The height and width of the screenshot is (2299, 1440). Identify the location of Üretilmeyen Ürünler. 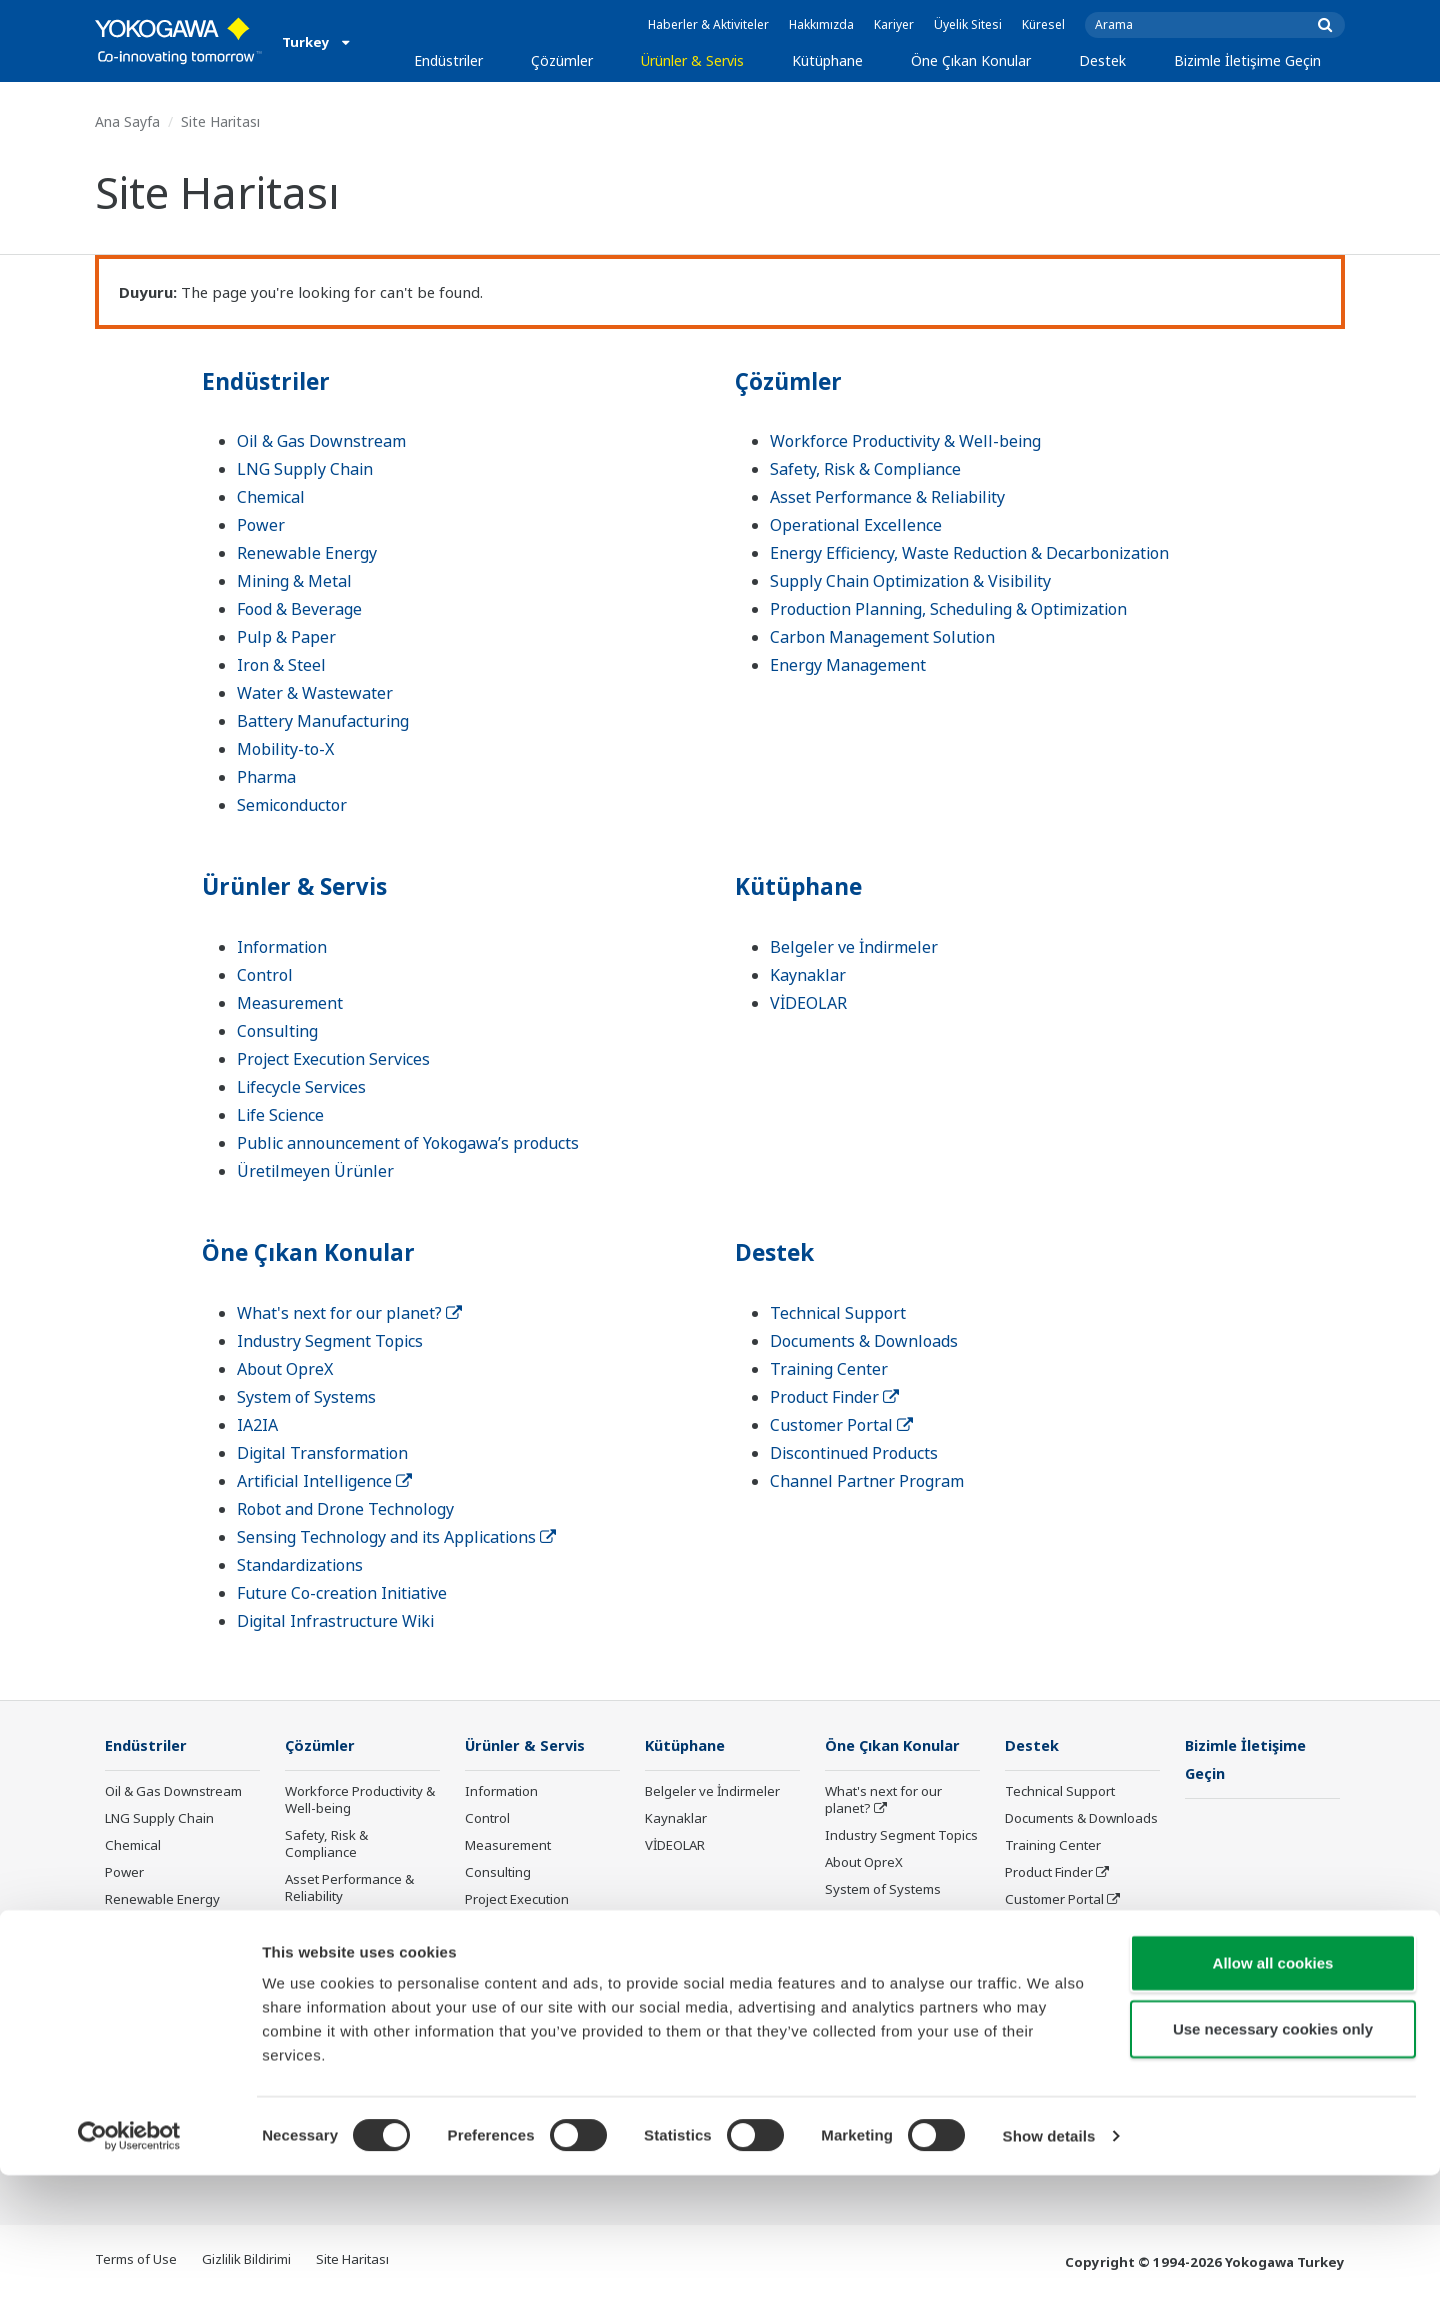
(315, 1171).